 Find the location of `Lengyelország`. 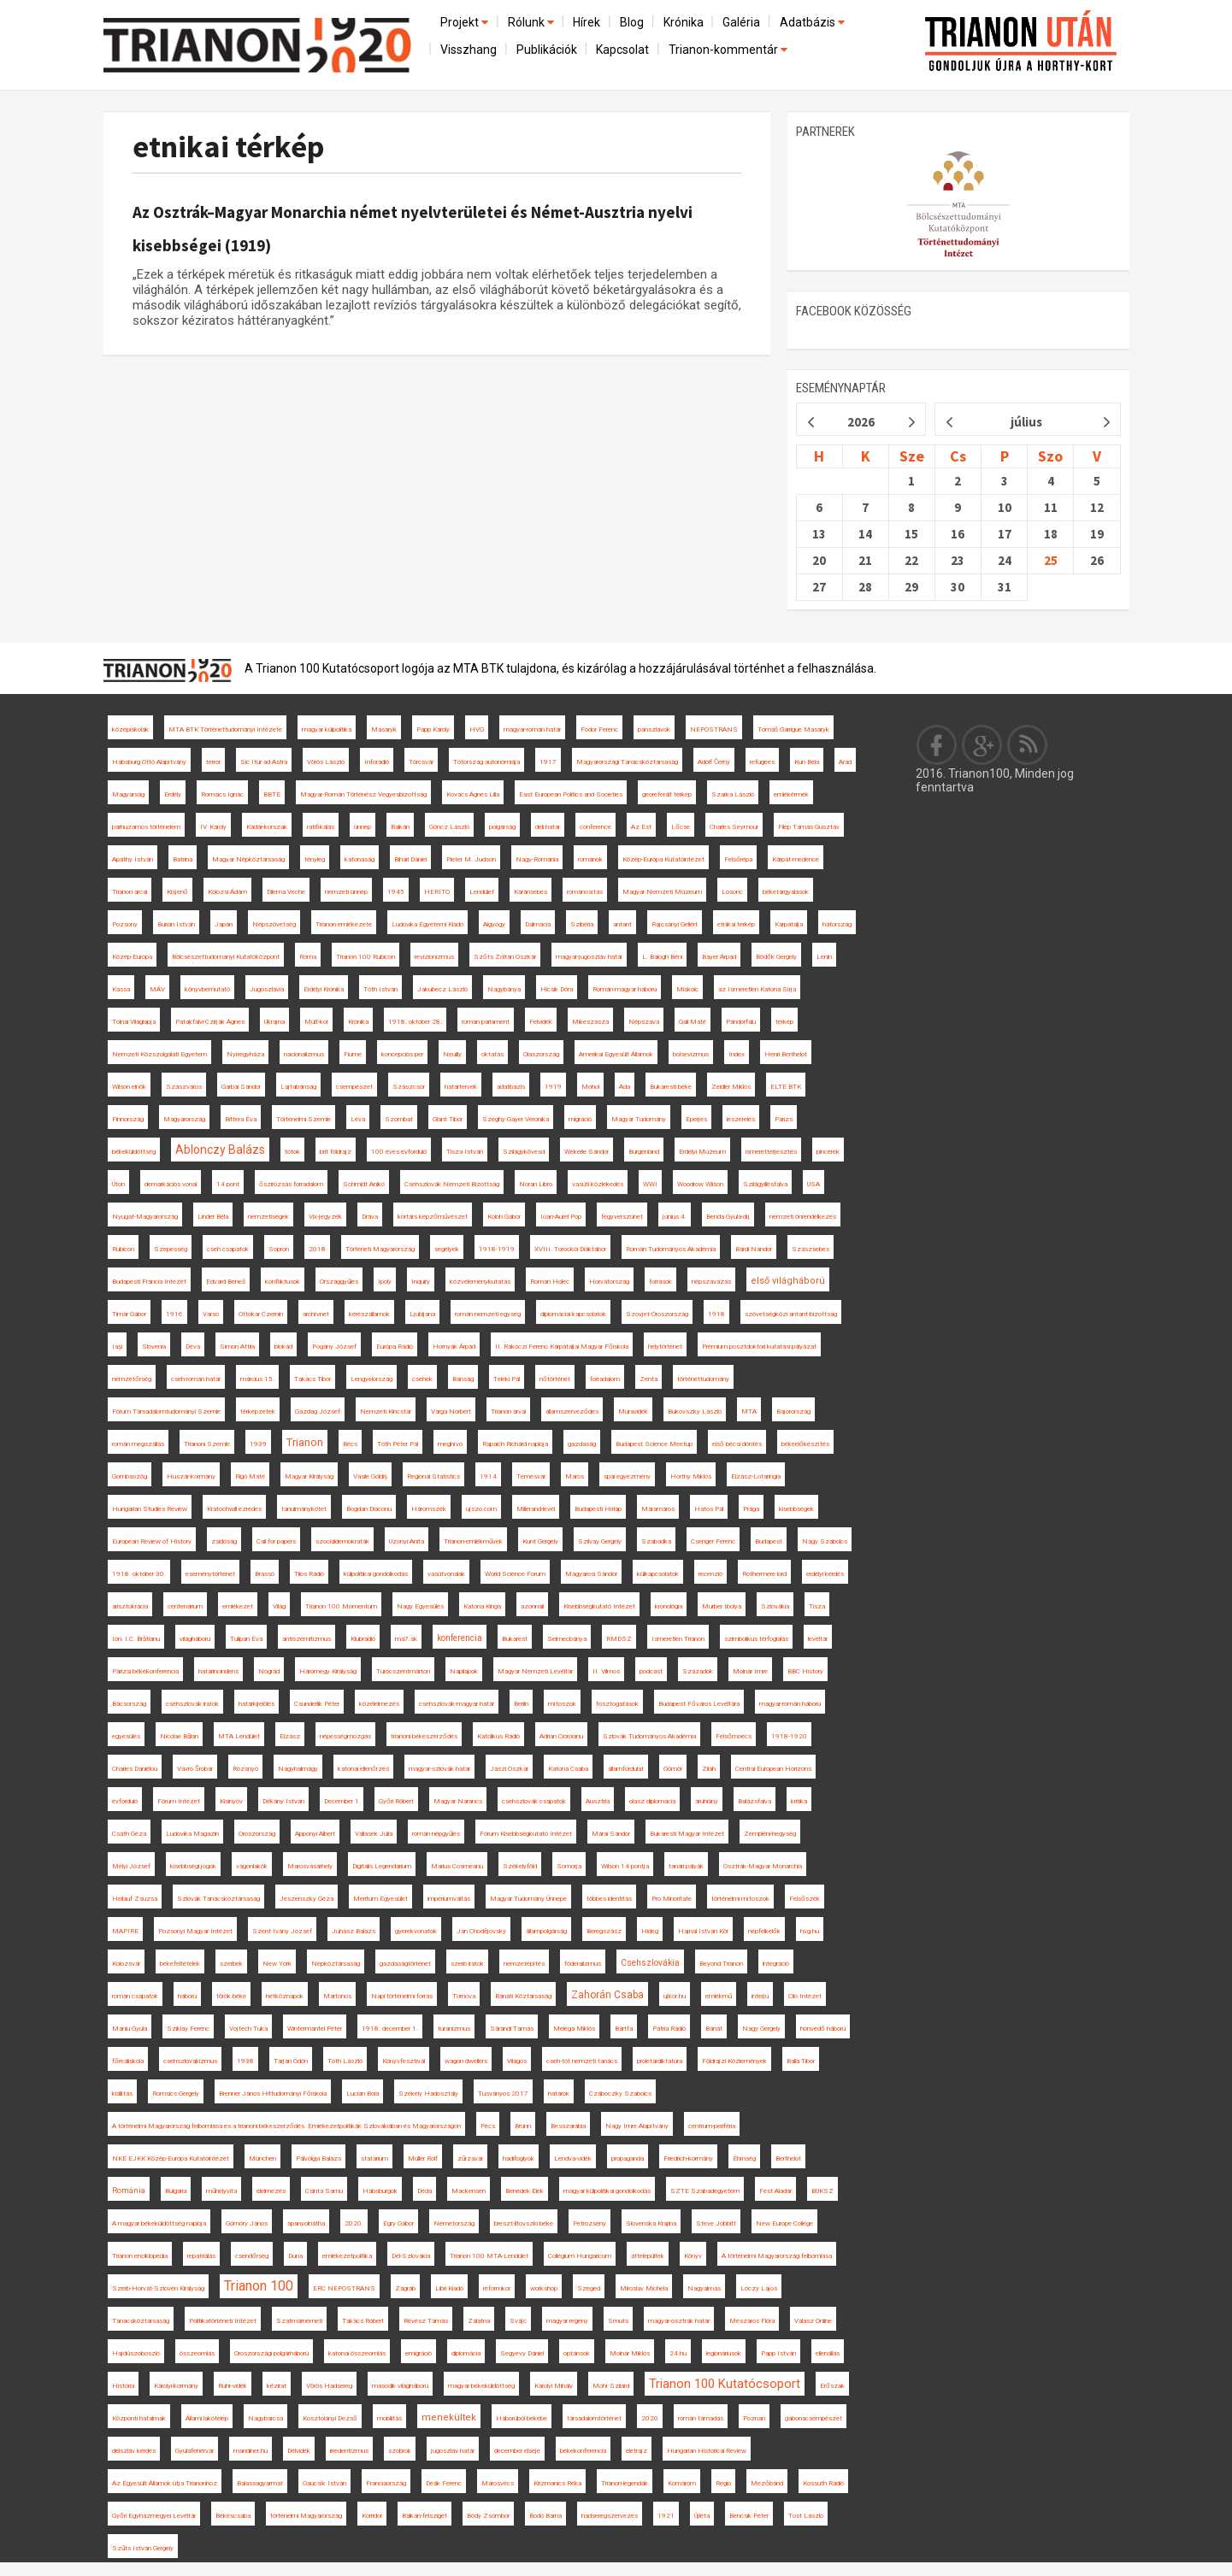

Lengyelország is located at coordinates (371, 1379).